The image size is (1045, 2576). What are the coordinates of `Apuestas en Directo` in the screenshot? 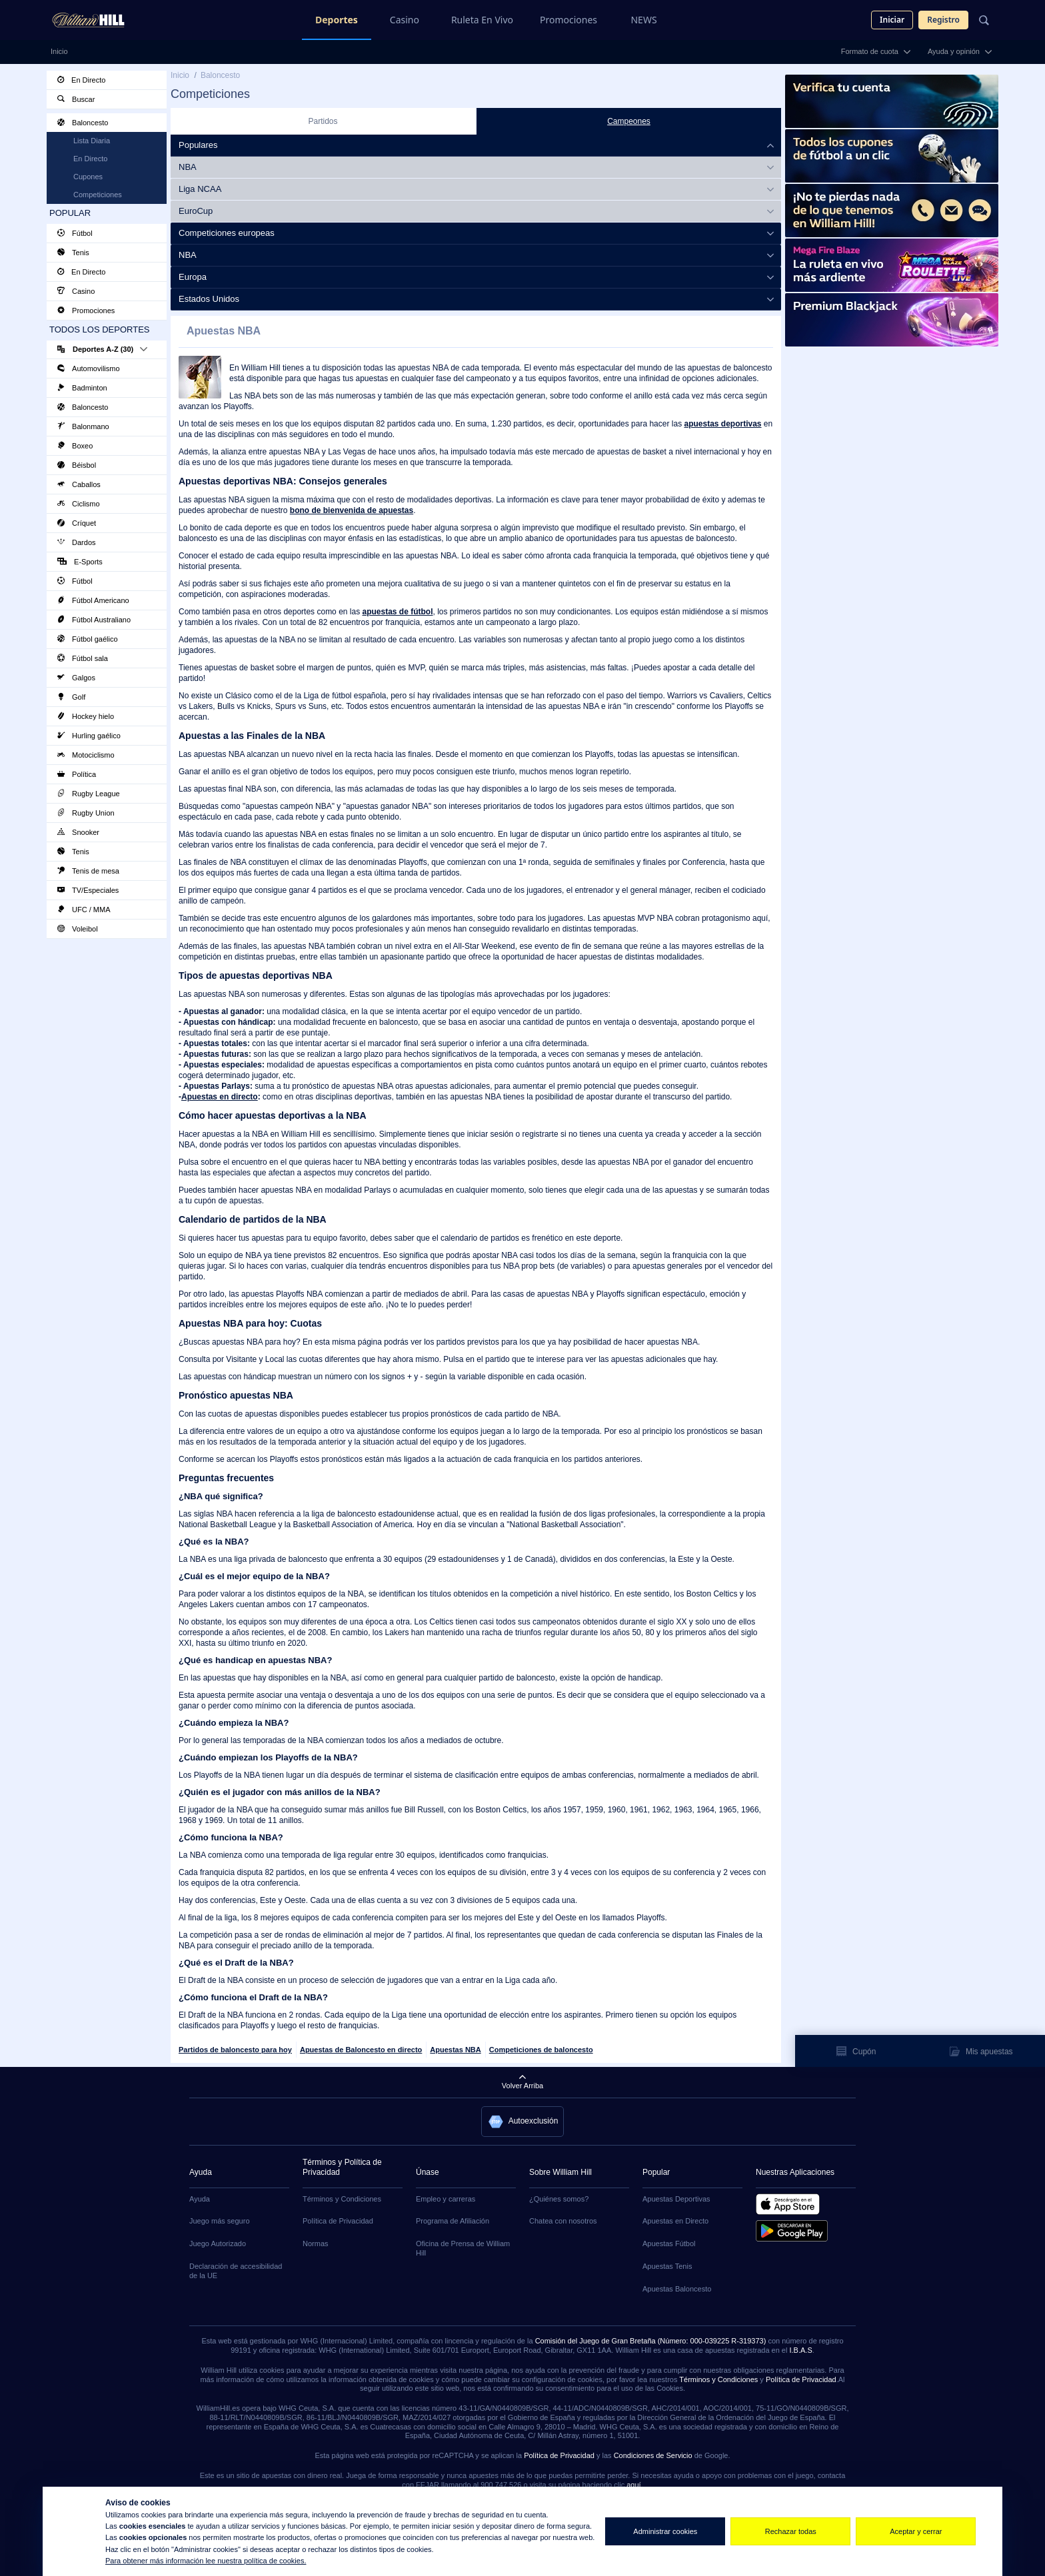 It's located at (675, 2221).